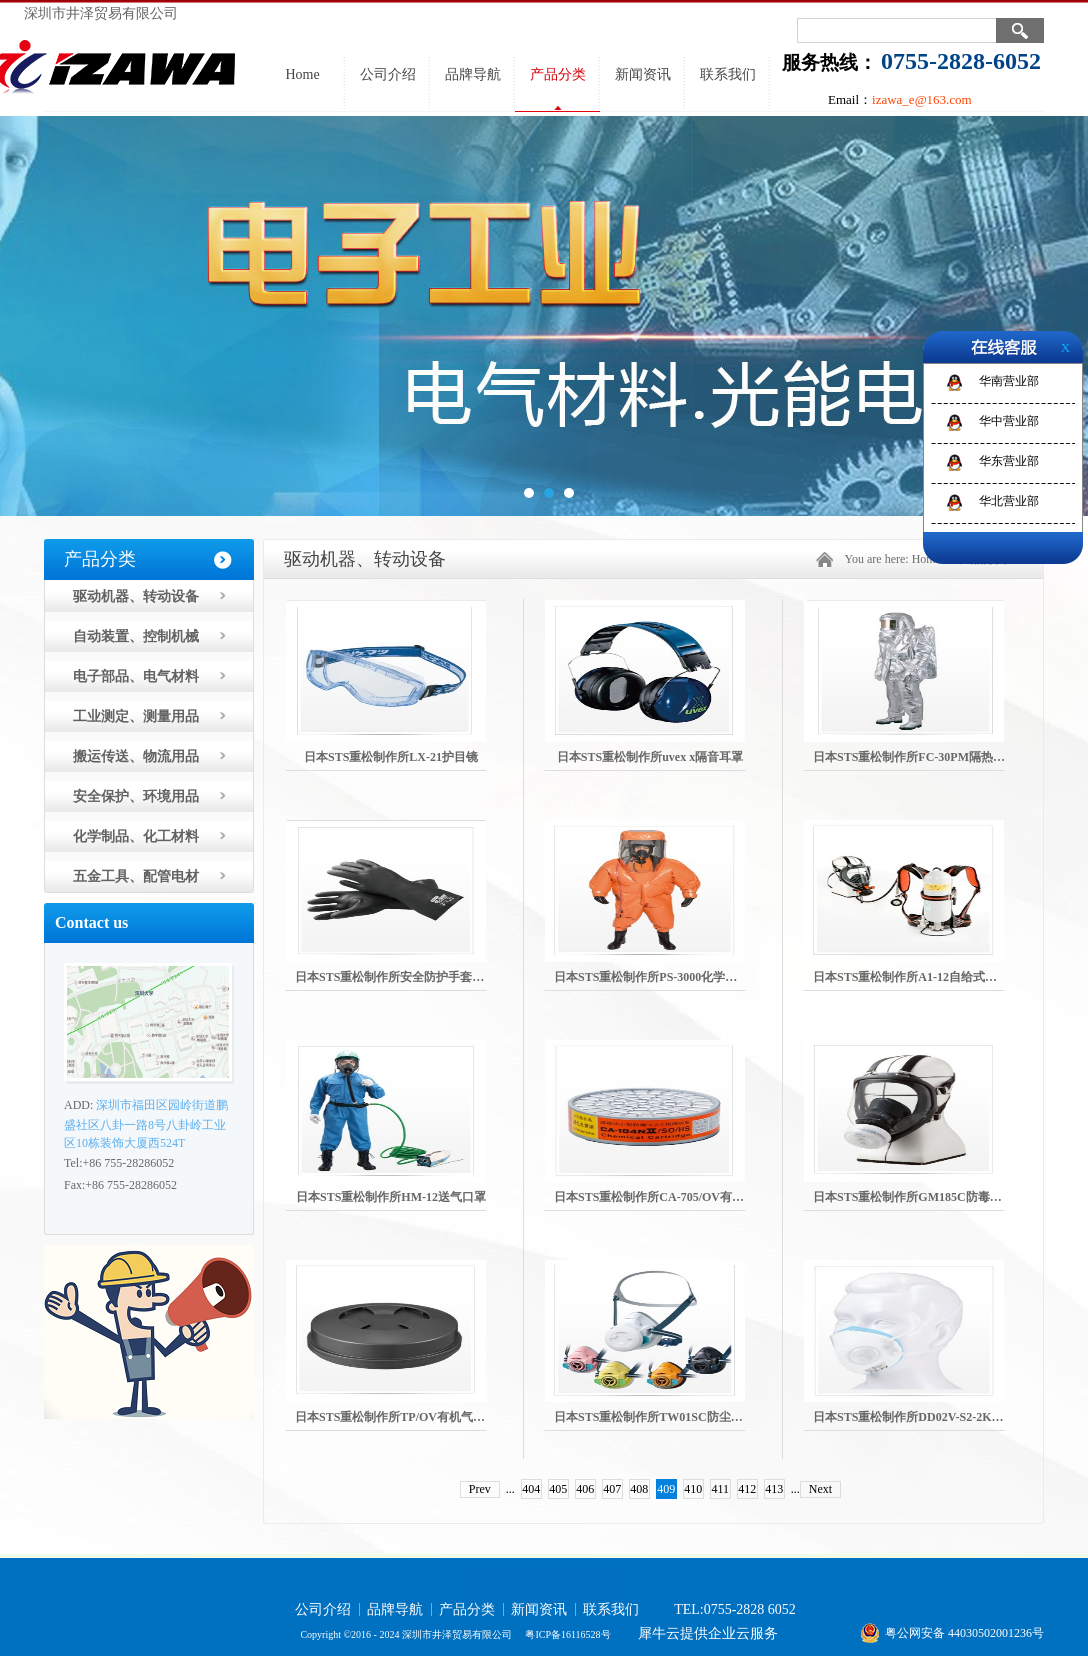 The width and height of the screenshot is (1088, 1656). What do you see at coordinates (820, 1489) in the screenshot?
I see `Next` at bounding box center [820, 1489].